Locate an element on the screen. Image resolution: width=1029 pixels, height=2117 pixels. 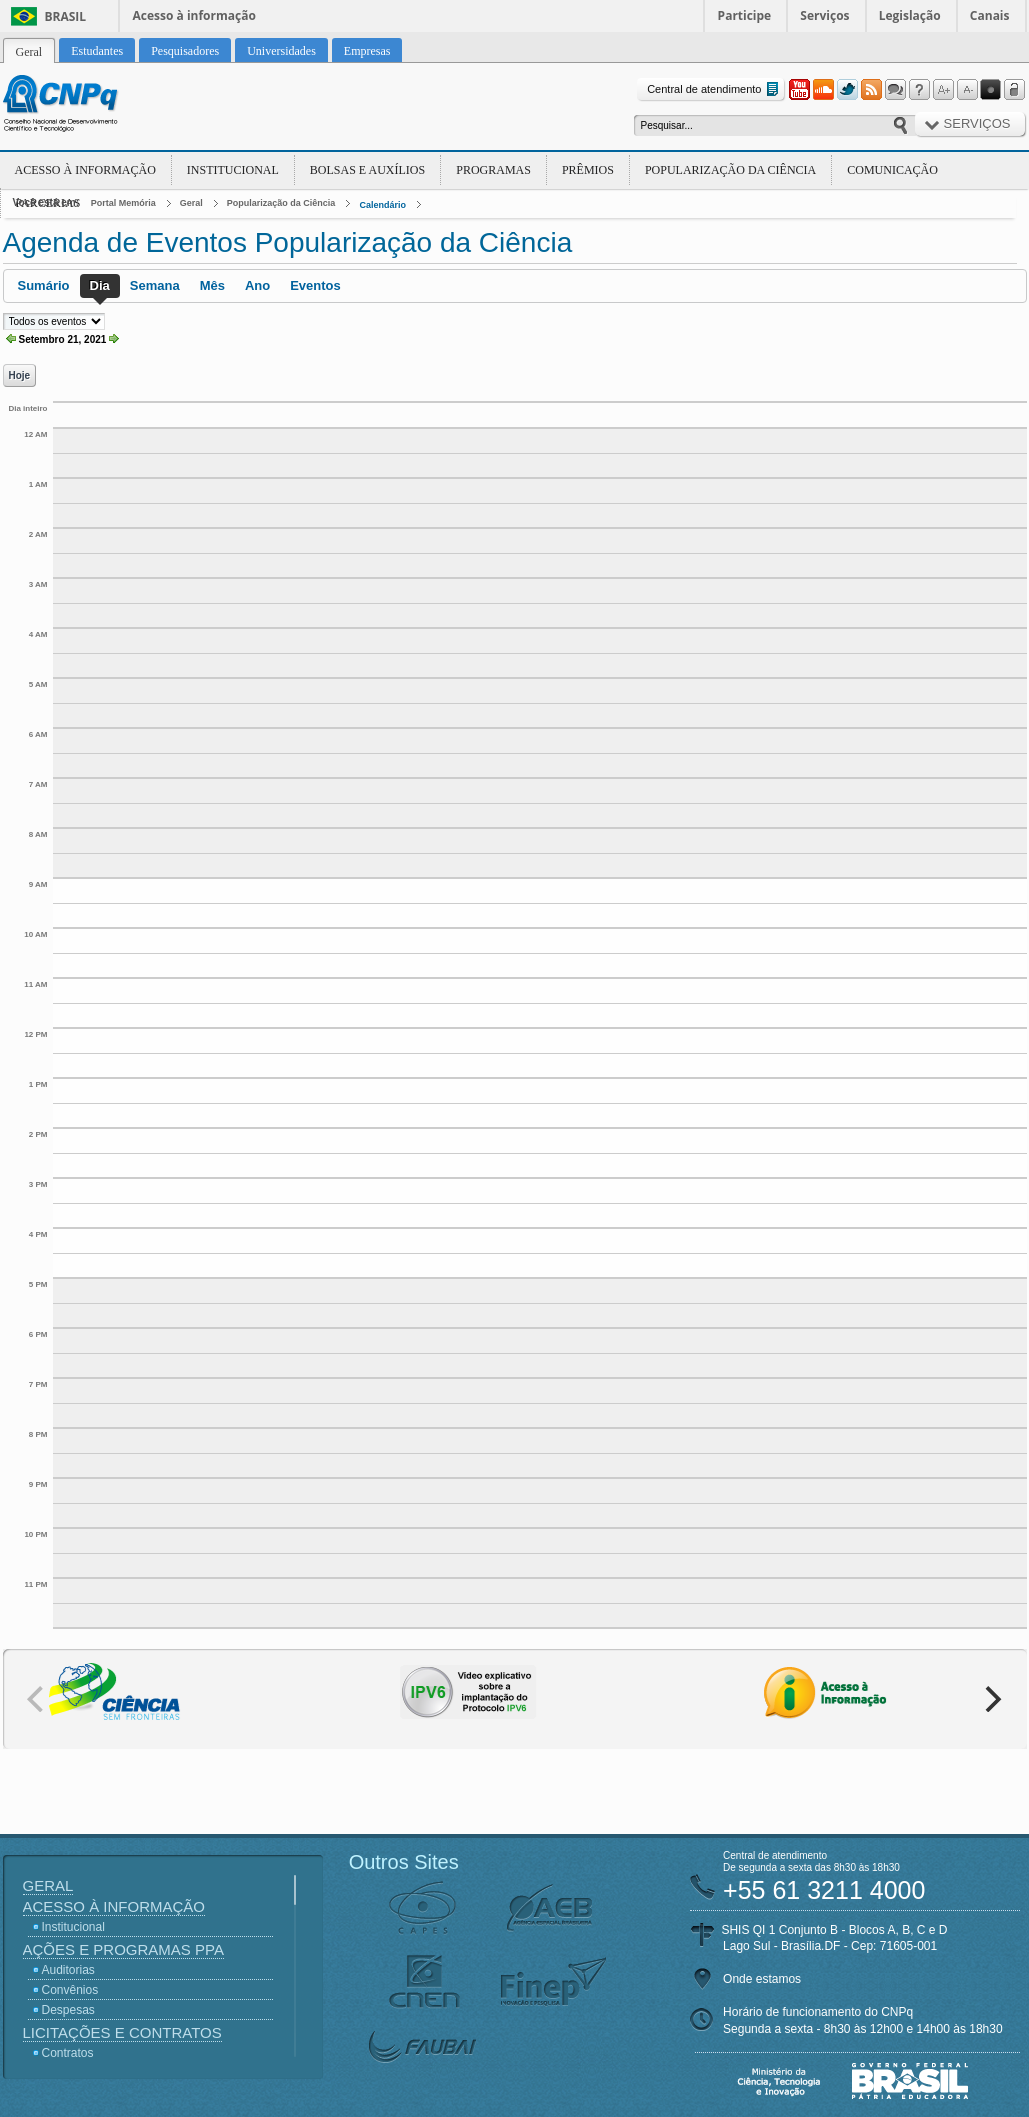
Auditorias is located at coordinates (68, 1970).